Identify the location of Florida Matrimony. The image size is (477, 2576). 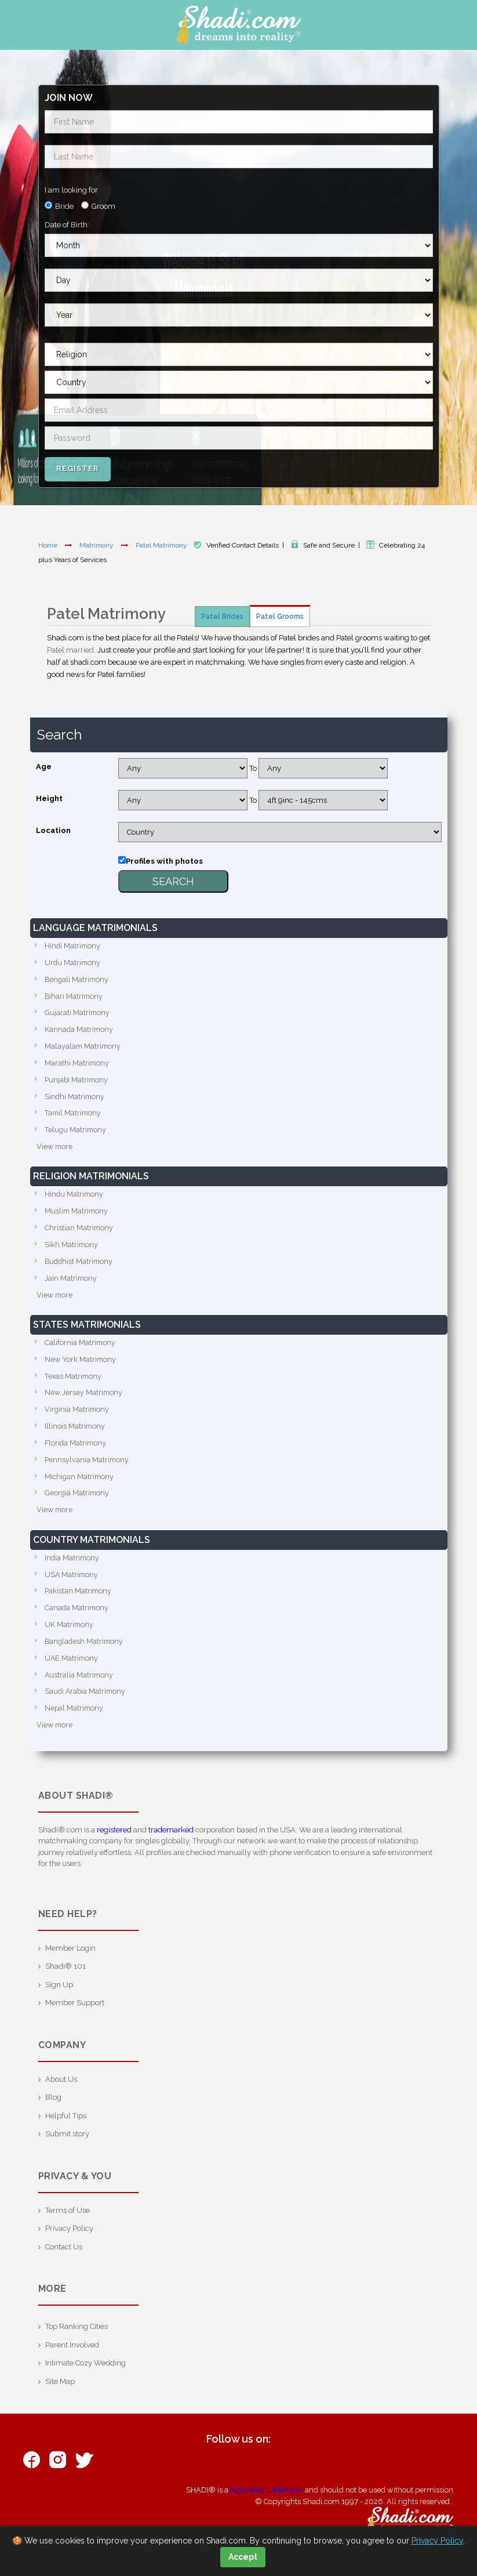
(76, 1453).